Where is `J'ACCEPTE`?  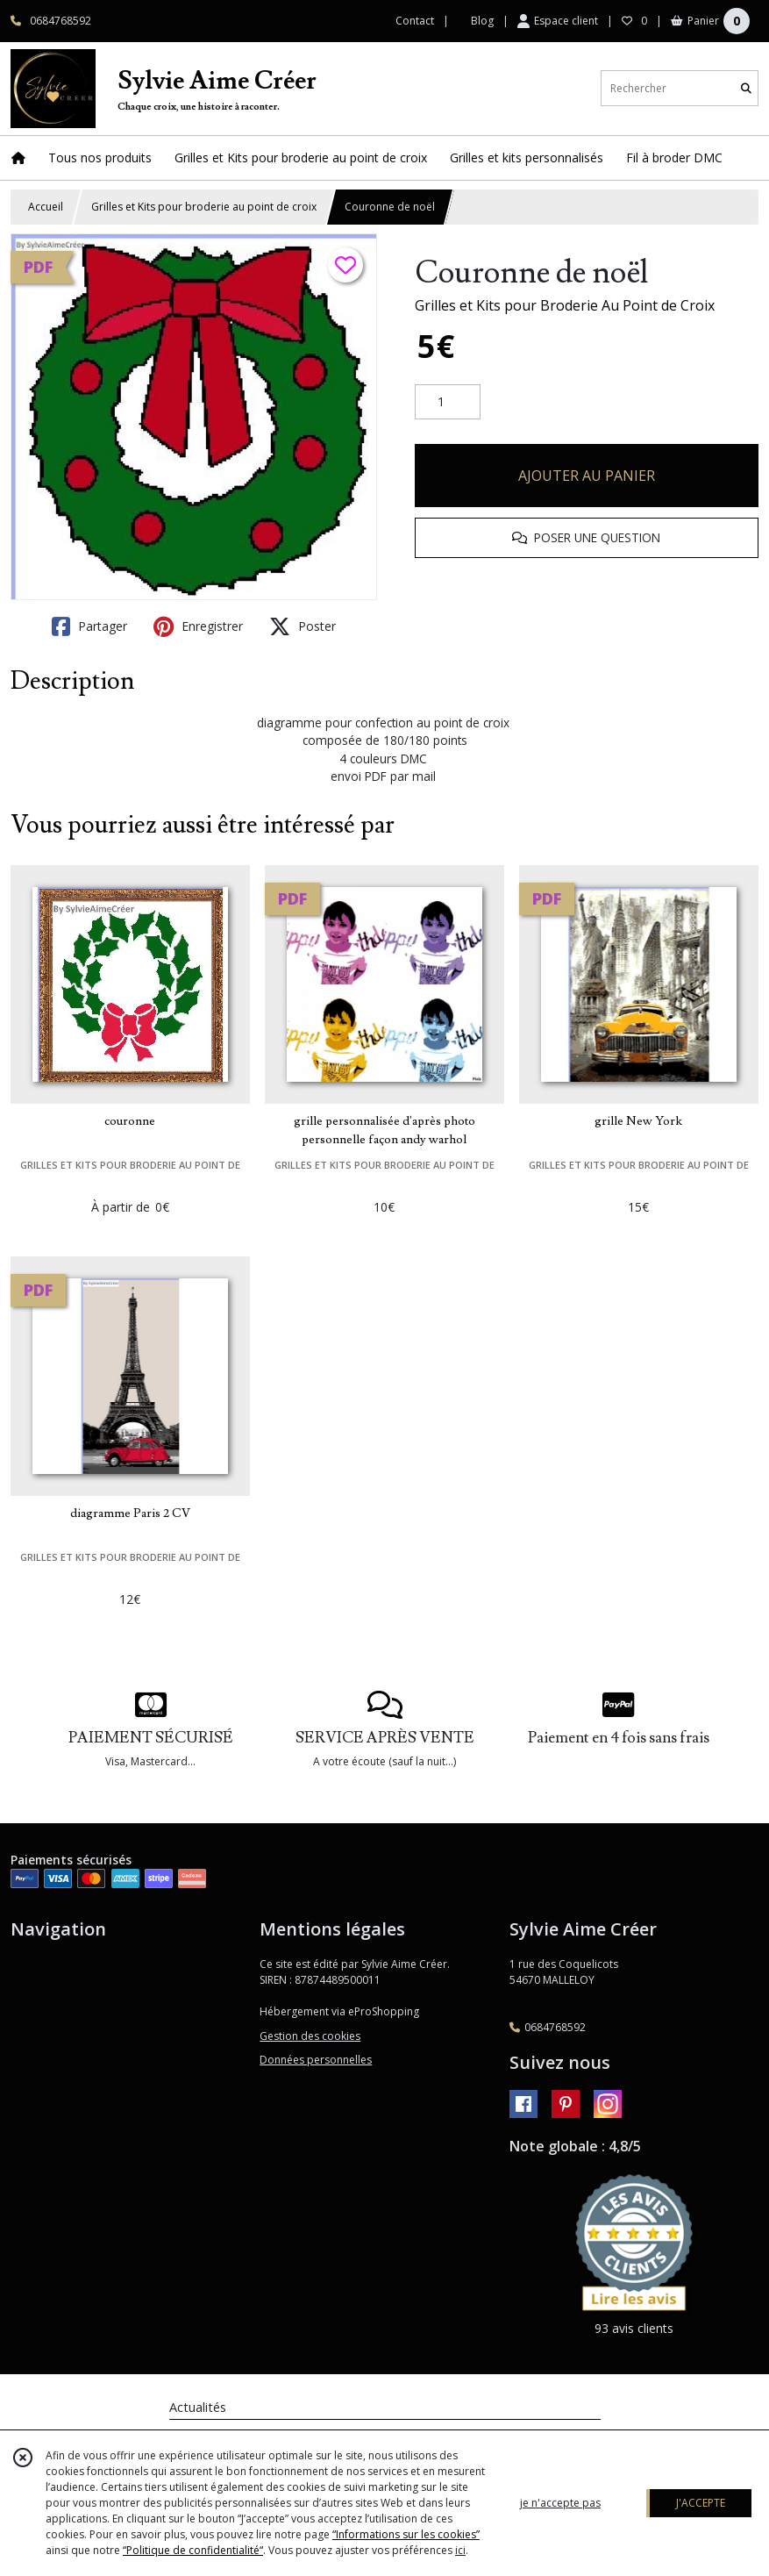 J'ACCEPTE is located at coordinates (700, 2502).